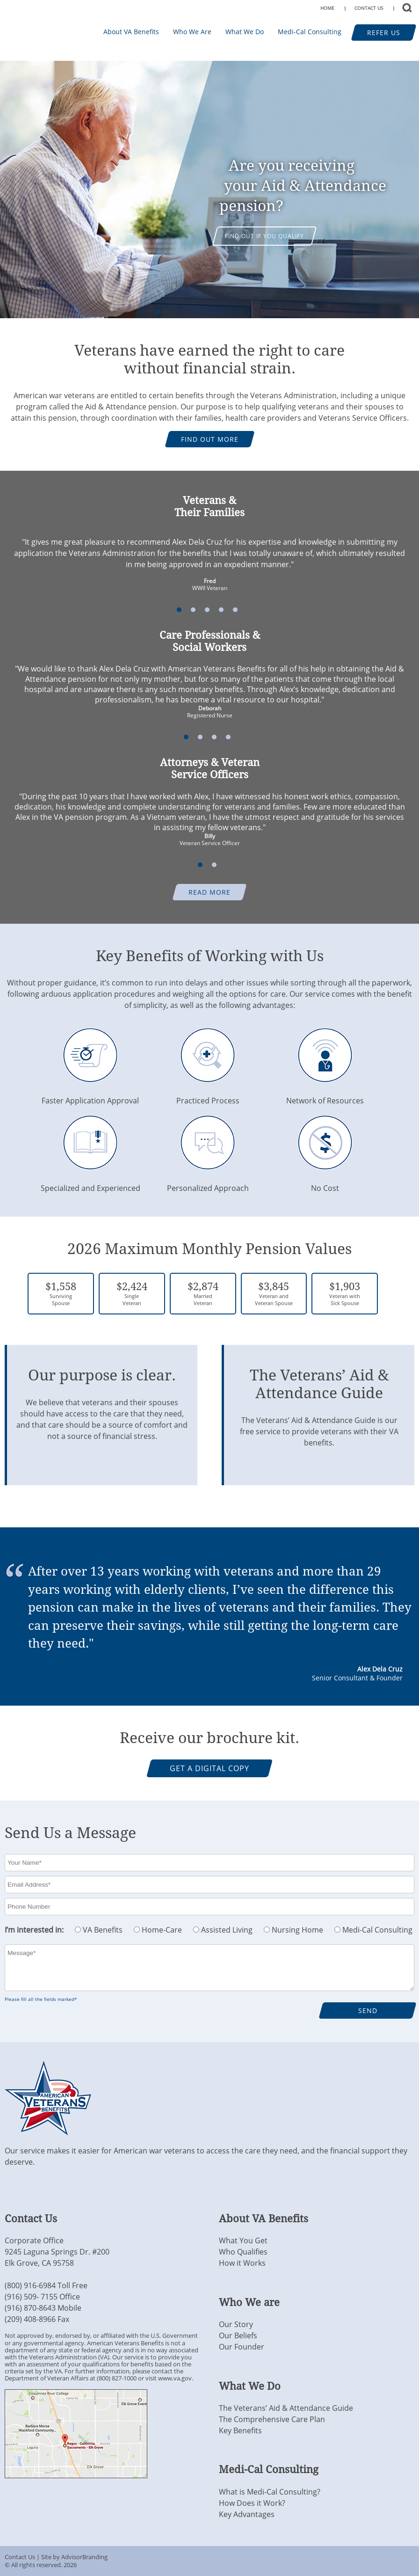 This screenshot has height=2576, width=419. Describe the element at coordinates (34, 1930) in the screenshot. I see `I’m interested in:` at that location.